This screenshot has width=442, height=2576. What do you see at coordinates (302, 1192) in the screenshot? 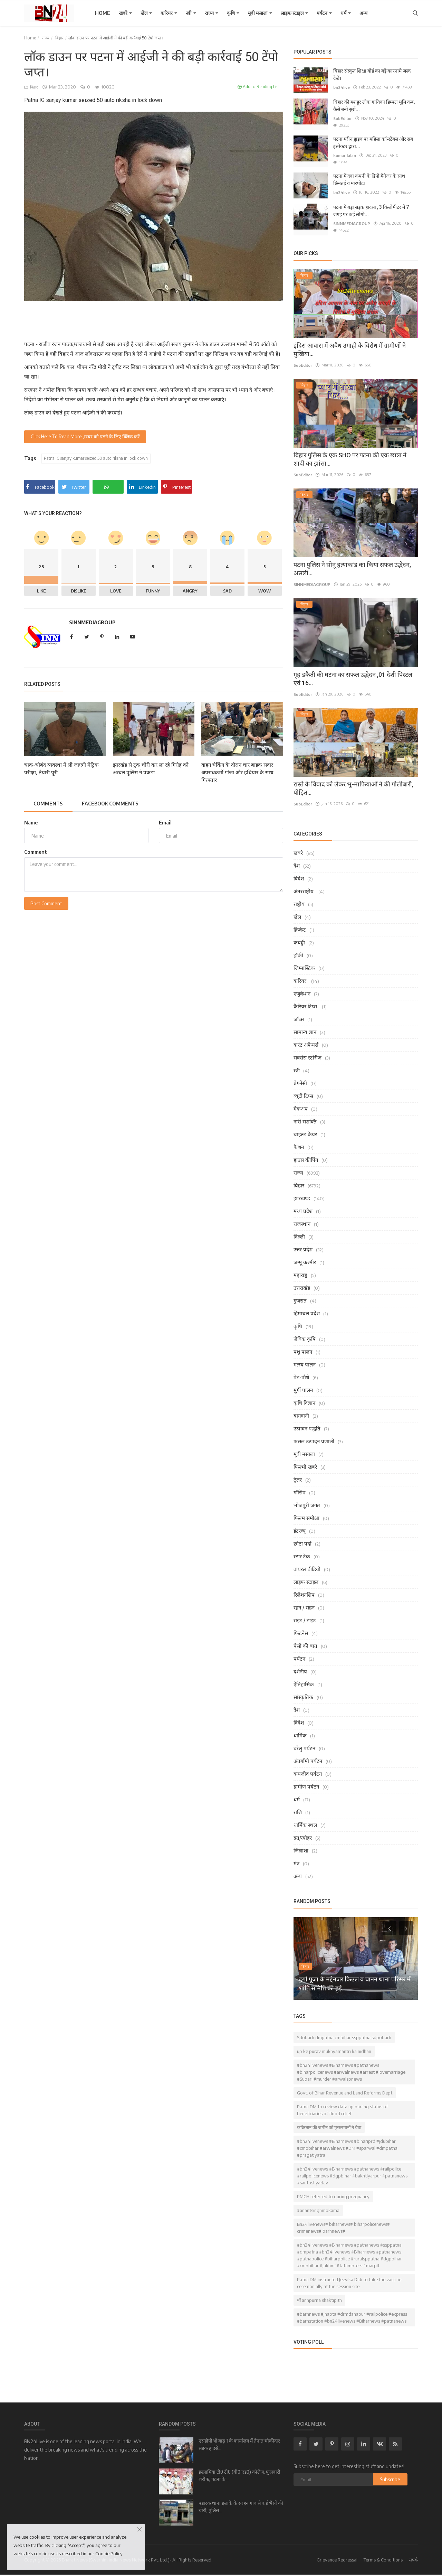
I see `झारखण्ड` at bounding box center [302, 1192].